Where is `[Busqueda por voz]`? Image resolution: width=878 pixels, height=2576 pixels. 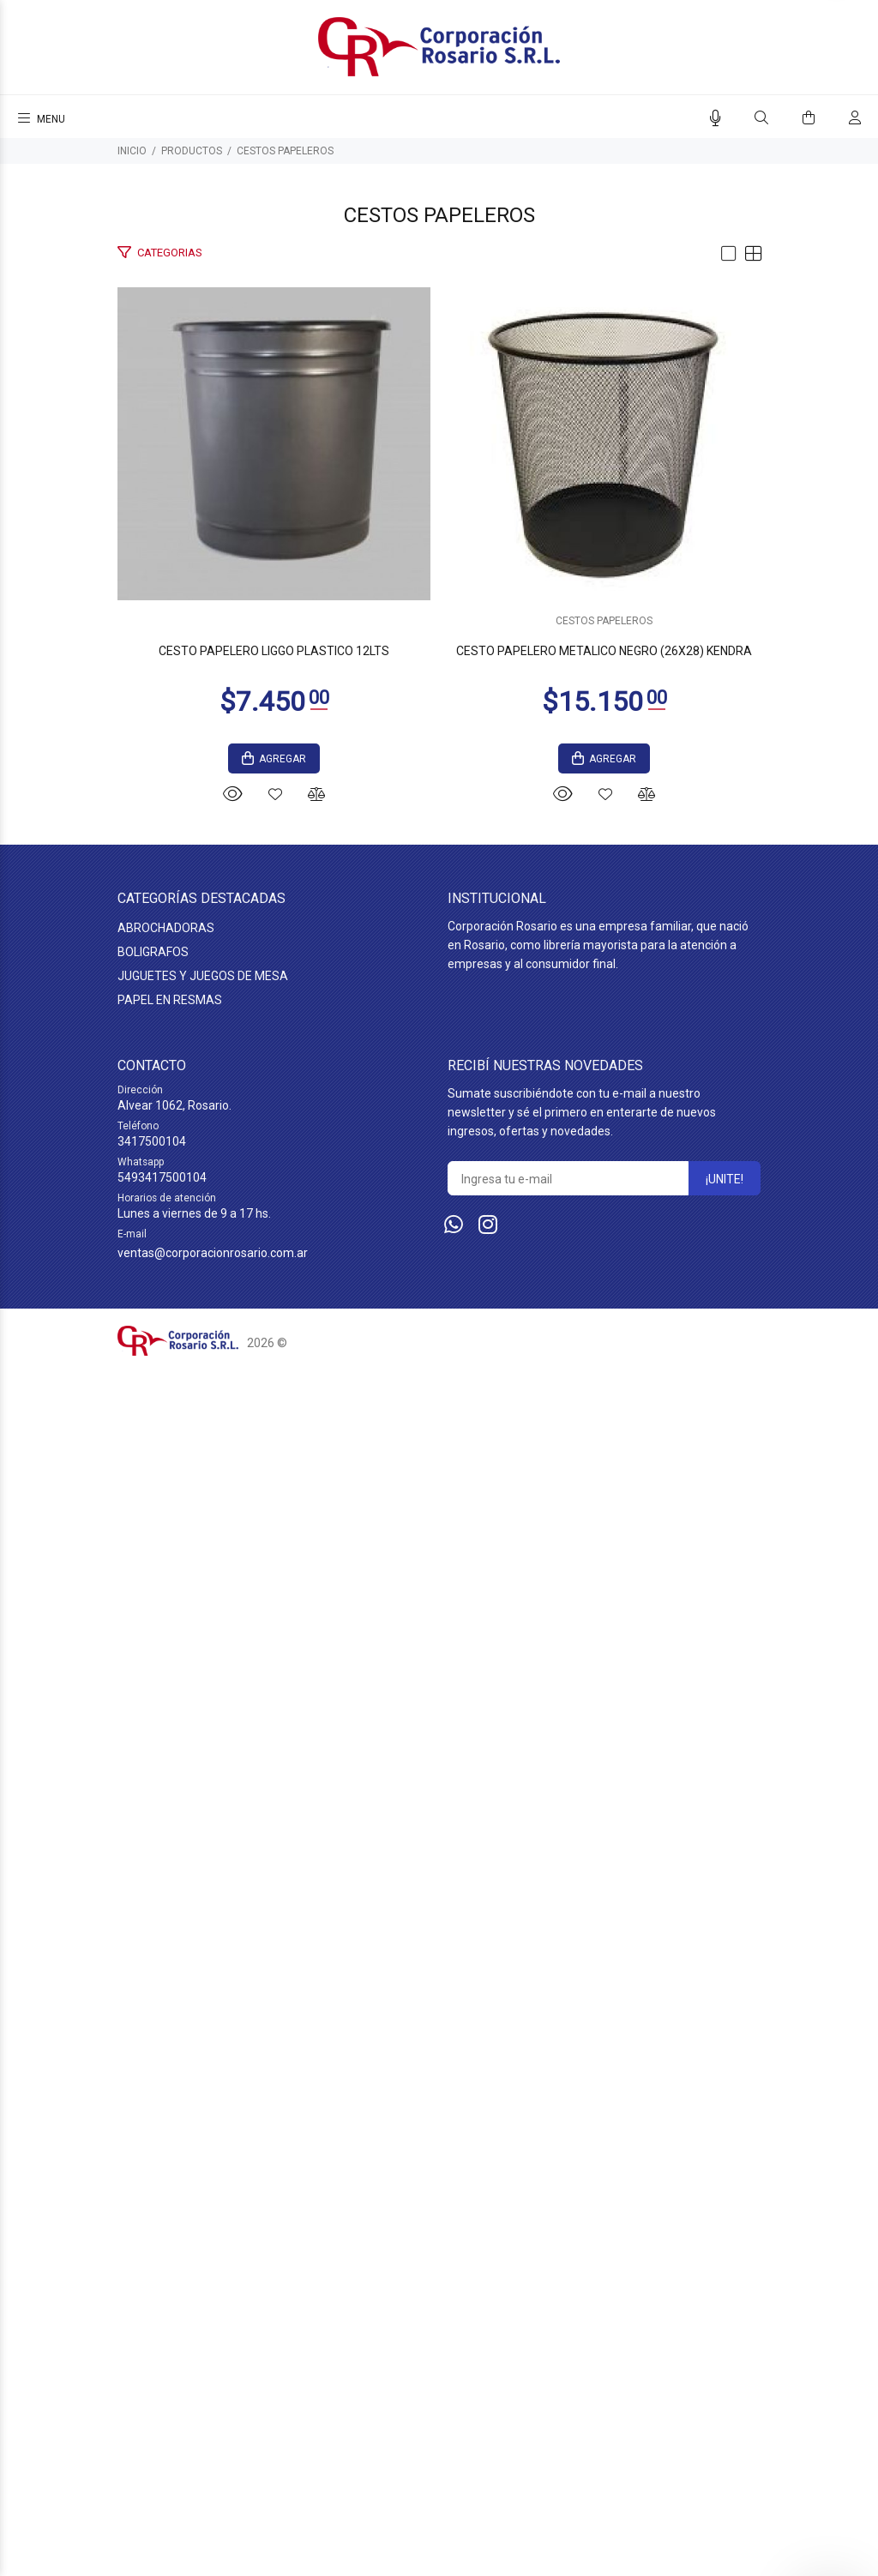
[Busqueda por voz] is located at coordinates (715, 118).